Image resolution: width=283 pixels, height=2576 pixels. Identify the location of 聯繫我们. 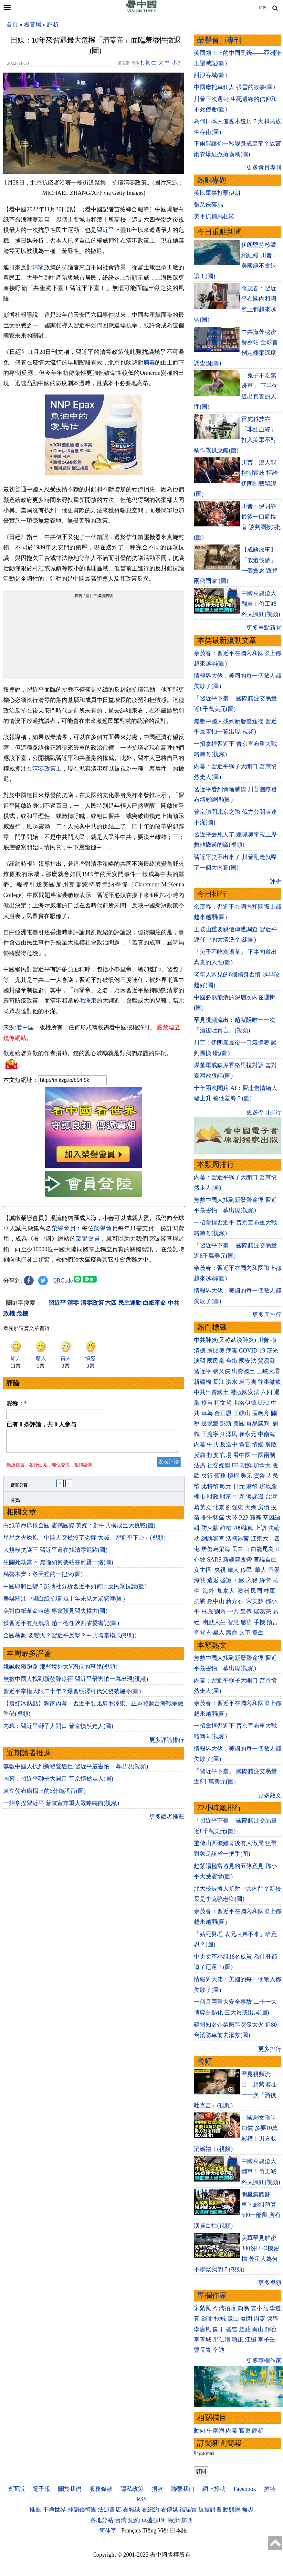
(182, 2489).